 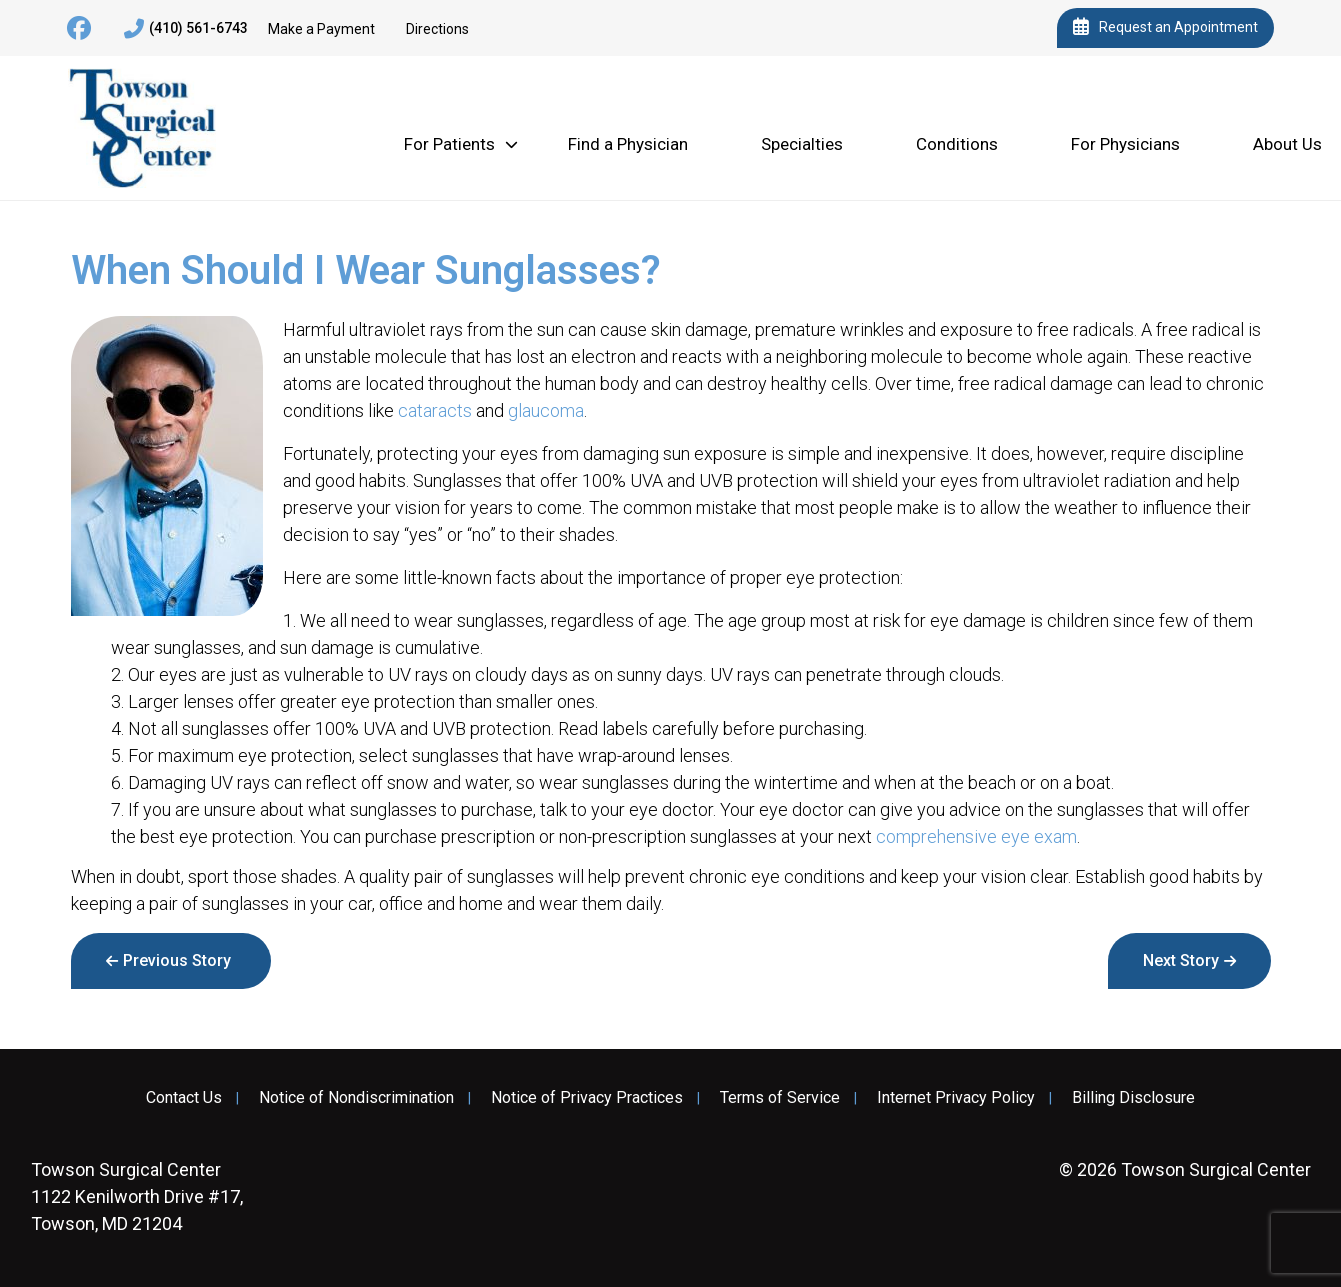 What do you see at coordinates (177, 960) in the screenshot?
I see `Previous Story` at bounding box center [177, 960].